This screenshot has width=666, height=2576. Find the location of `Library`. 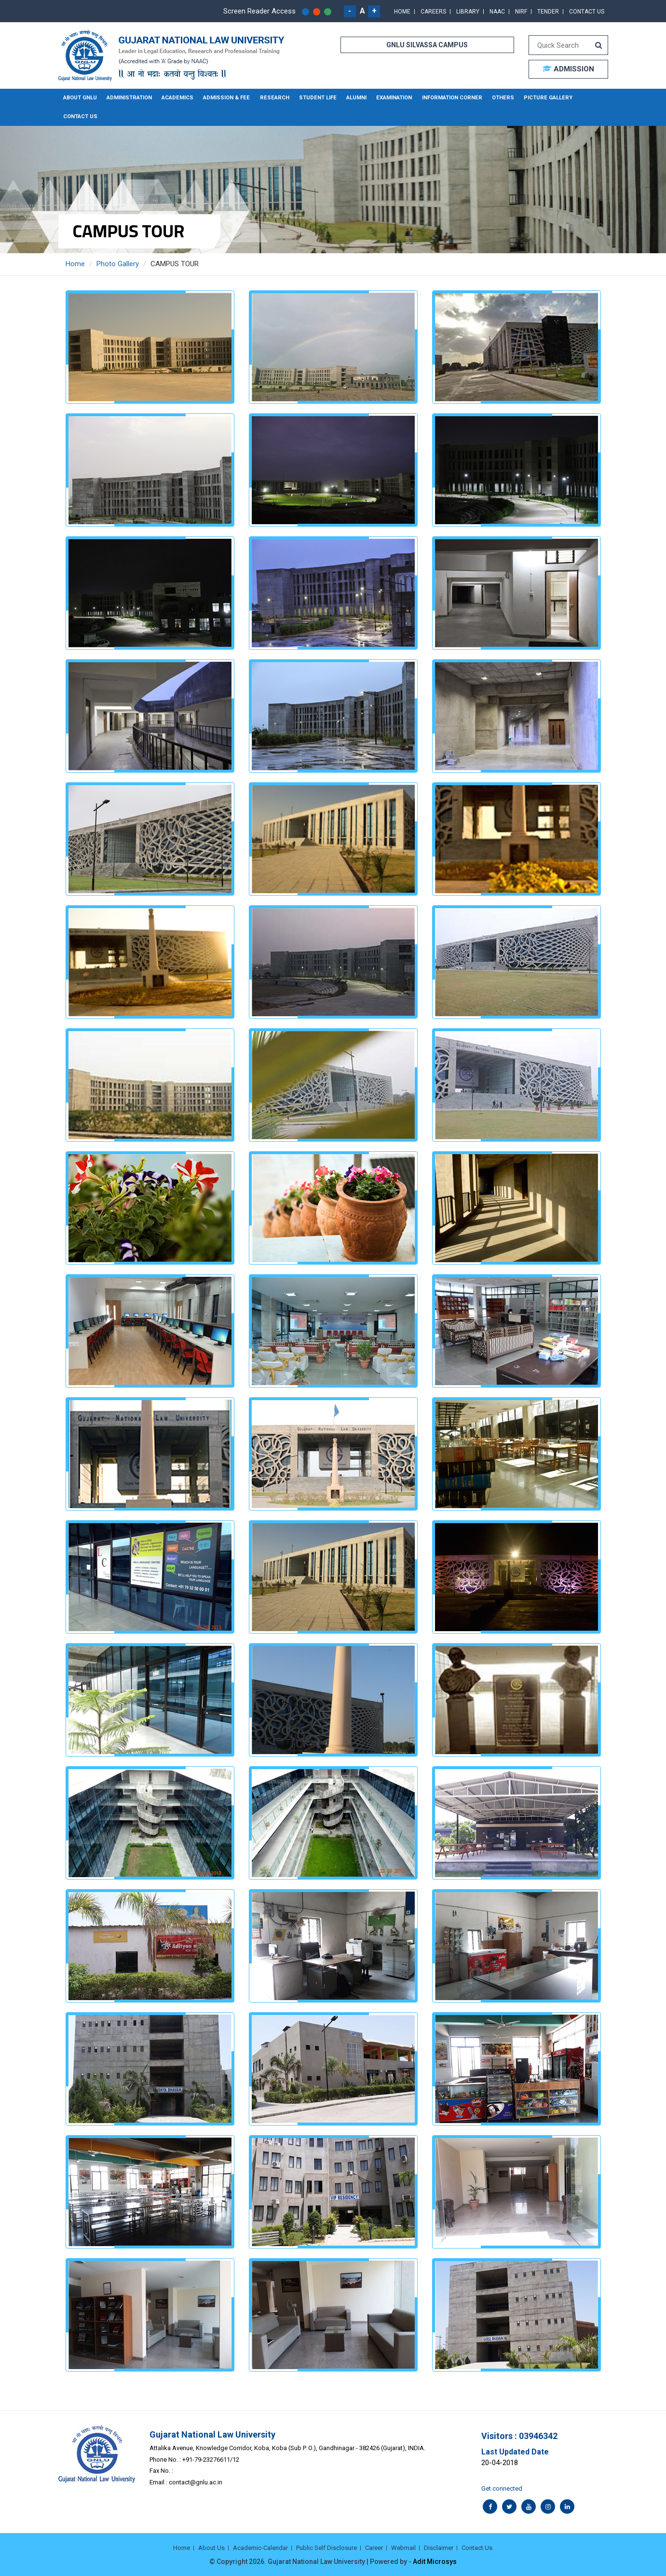

Library is located at coordinates (467, 11).